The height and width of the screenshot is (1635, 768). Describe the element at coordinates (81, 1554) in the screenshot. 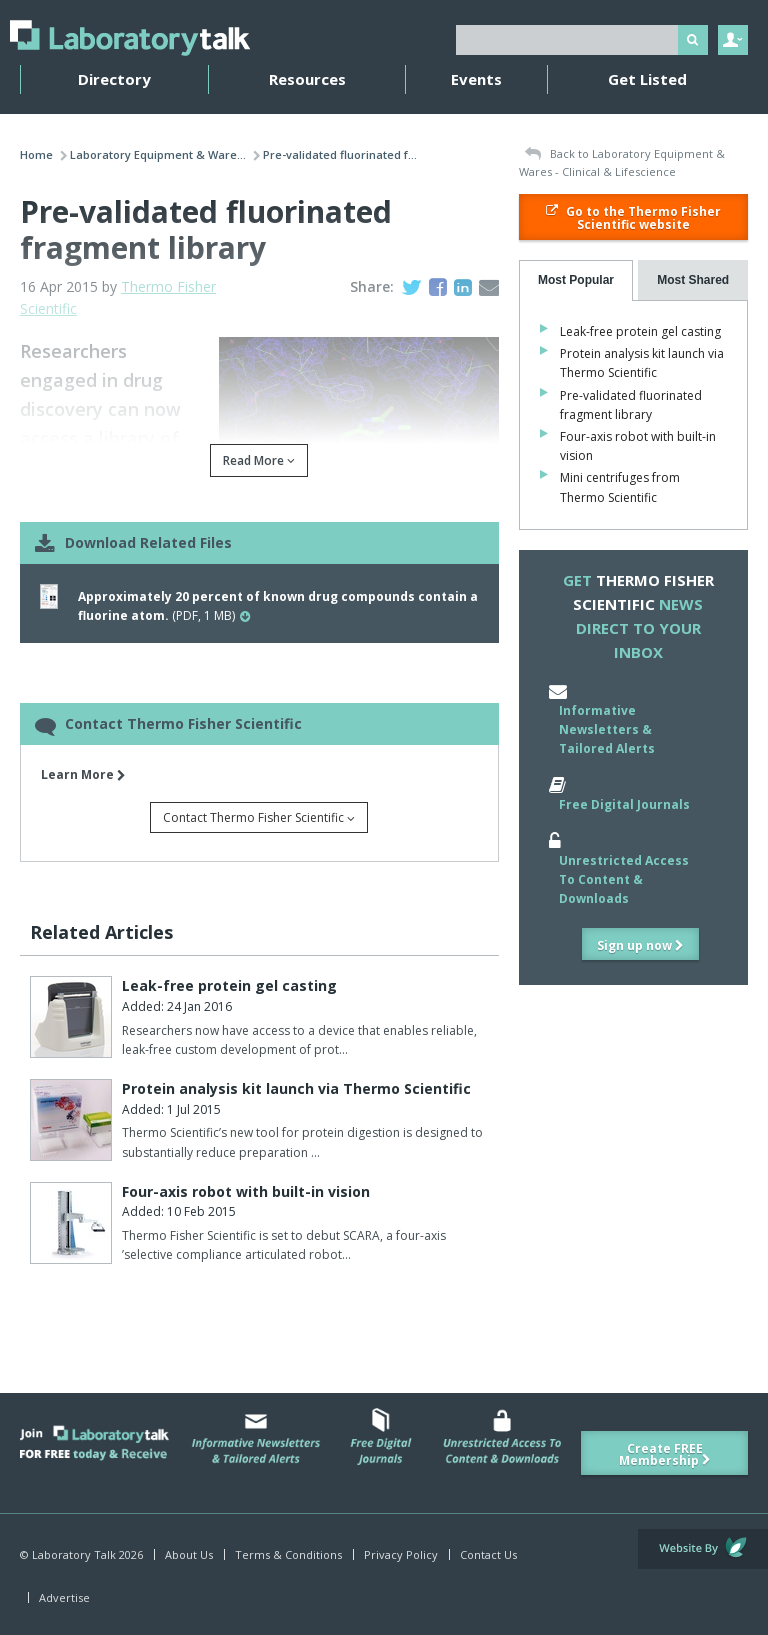

I see `© Laboratory Talk 2026` at that location.